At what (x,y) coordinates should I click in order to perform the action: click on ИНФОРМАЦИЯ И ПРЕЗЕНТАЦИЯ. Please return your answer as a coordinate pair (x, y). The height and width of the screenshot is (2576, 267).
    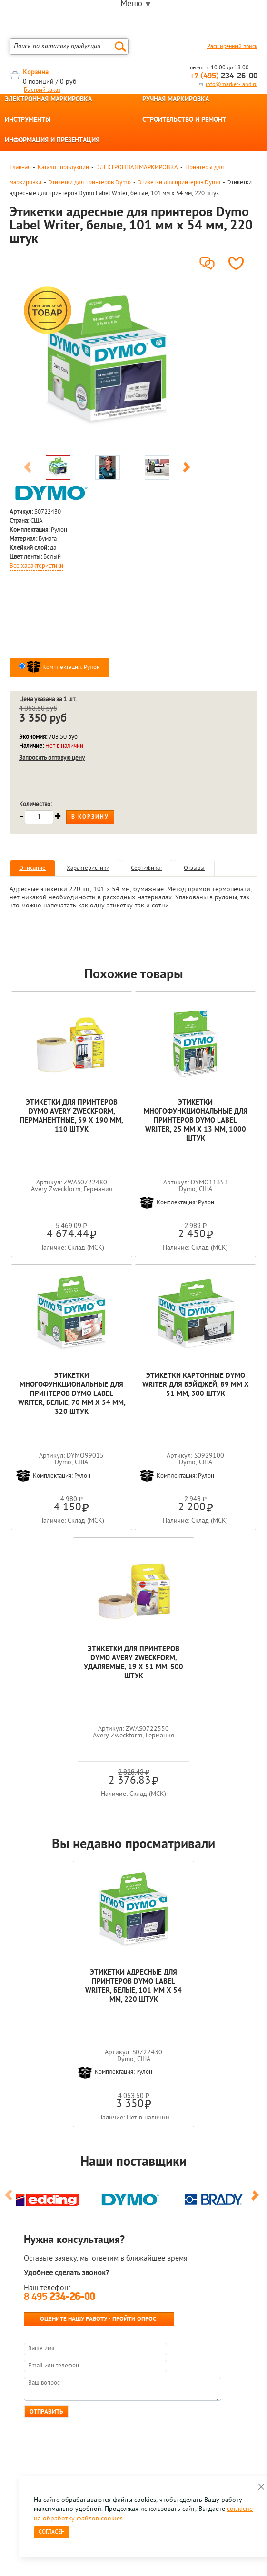
    Looking at the image, I should click on (52, 140).